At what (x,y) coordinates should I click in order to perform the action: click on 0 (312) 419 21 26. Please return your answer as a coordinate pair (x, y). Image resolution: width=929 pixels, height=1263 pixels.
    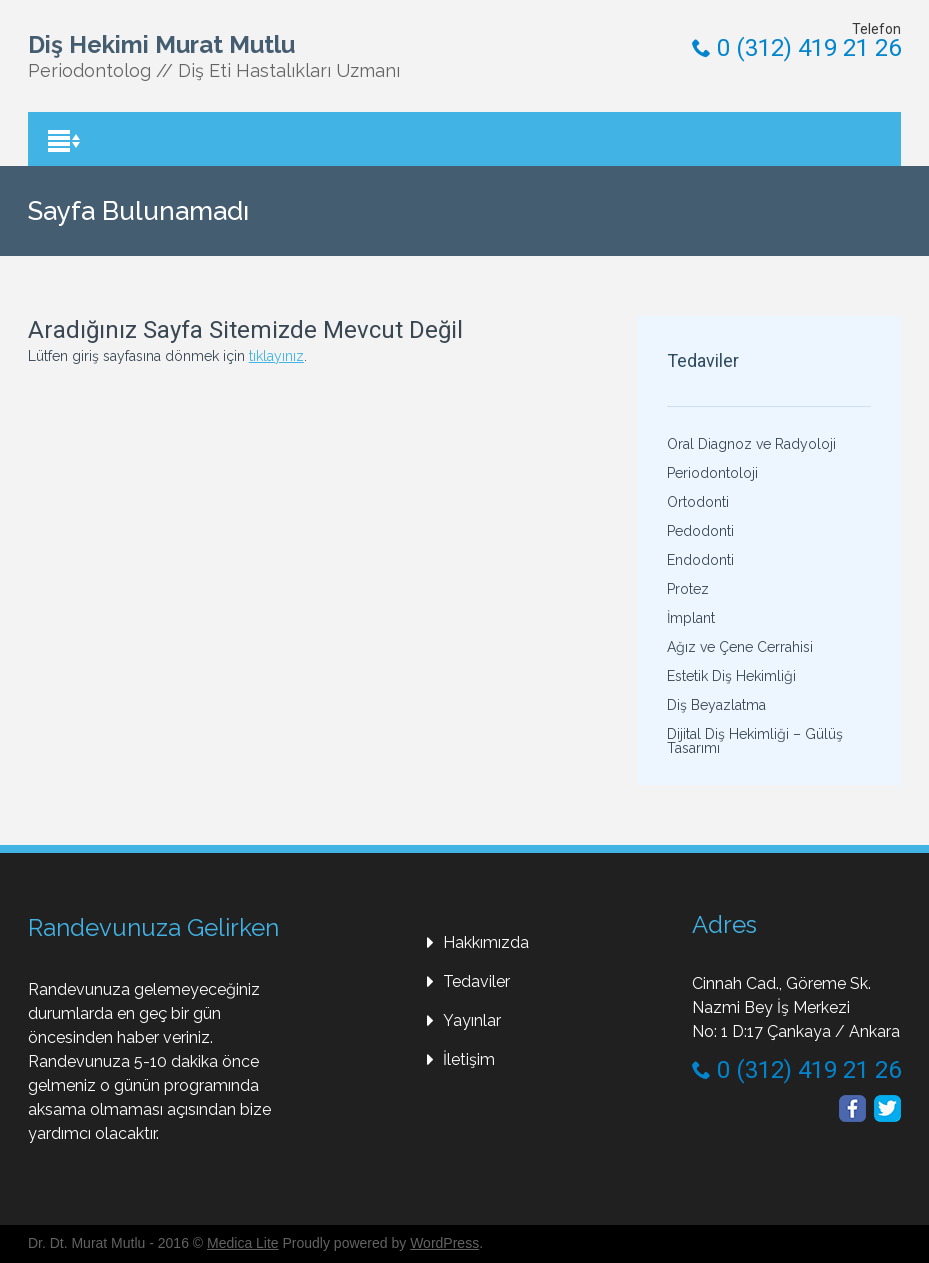
    Looking at the image, I should click on (796, 48).